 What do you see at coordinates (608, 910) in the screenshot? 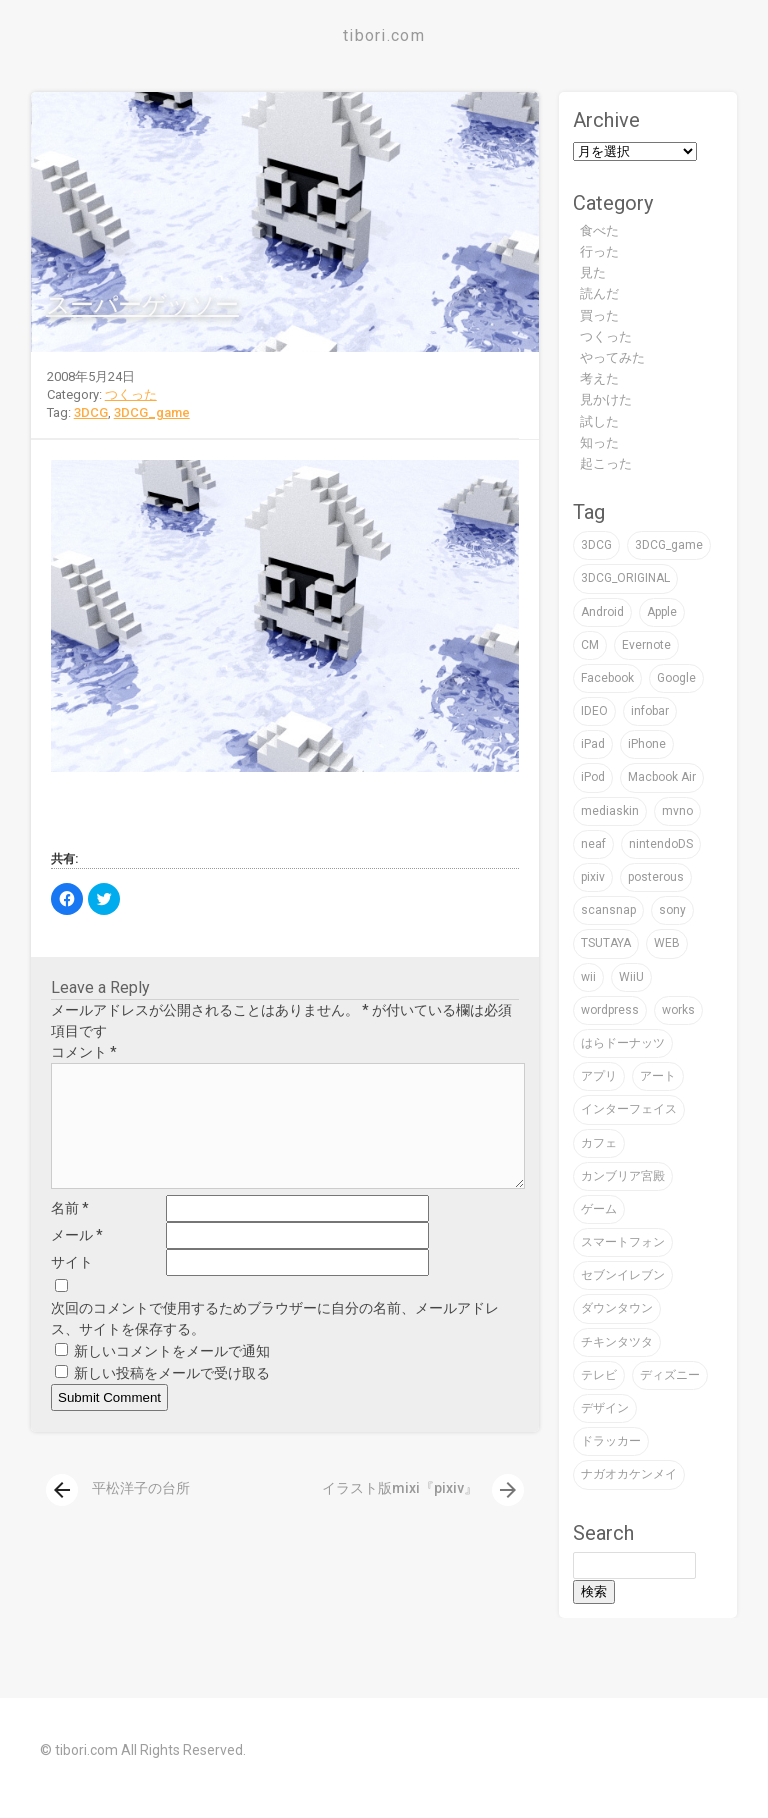
I see `scansnap [scansnap (2個の項目)]` at bounding box center [608, 910].